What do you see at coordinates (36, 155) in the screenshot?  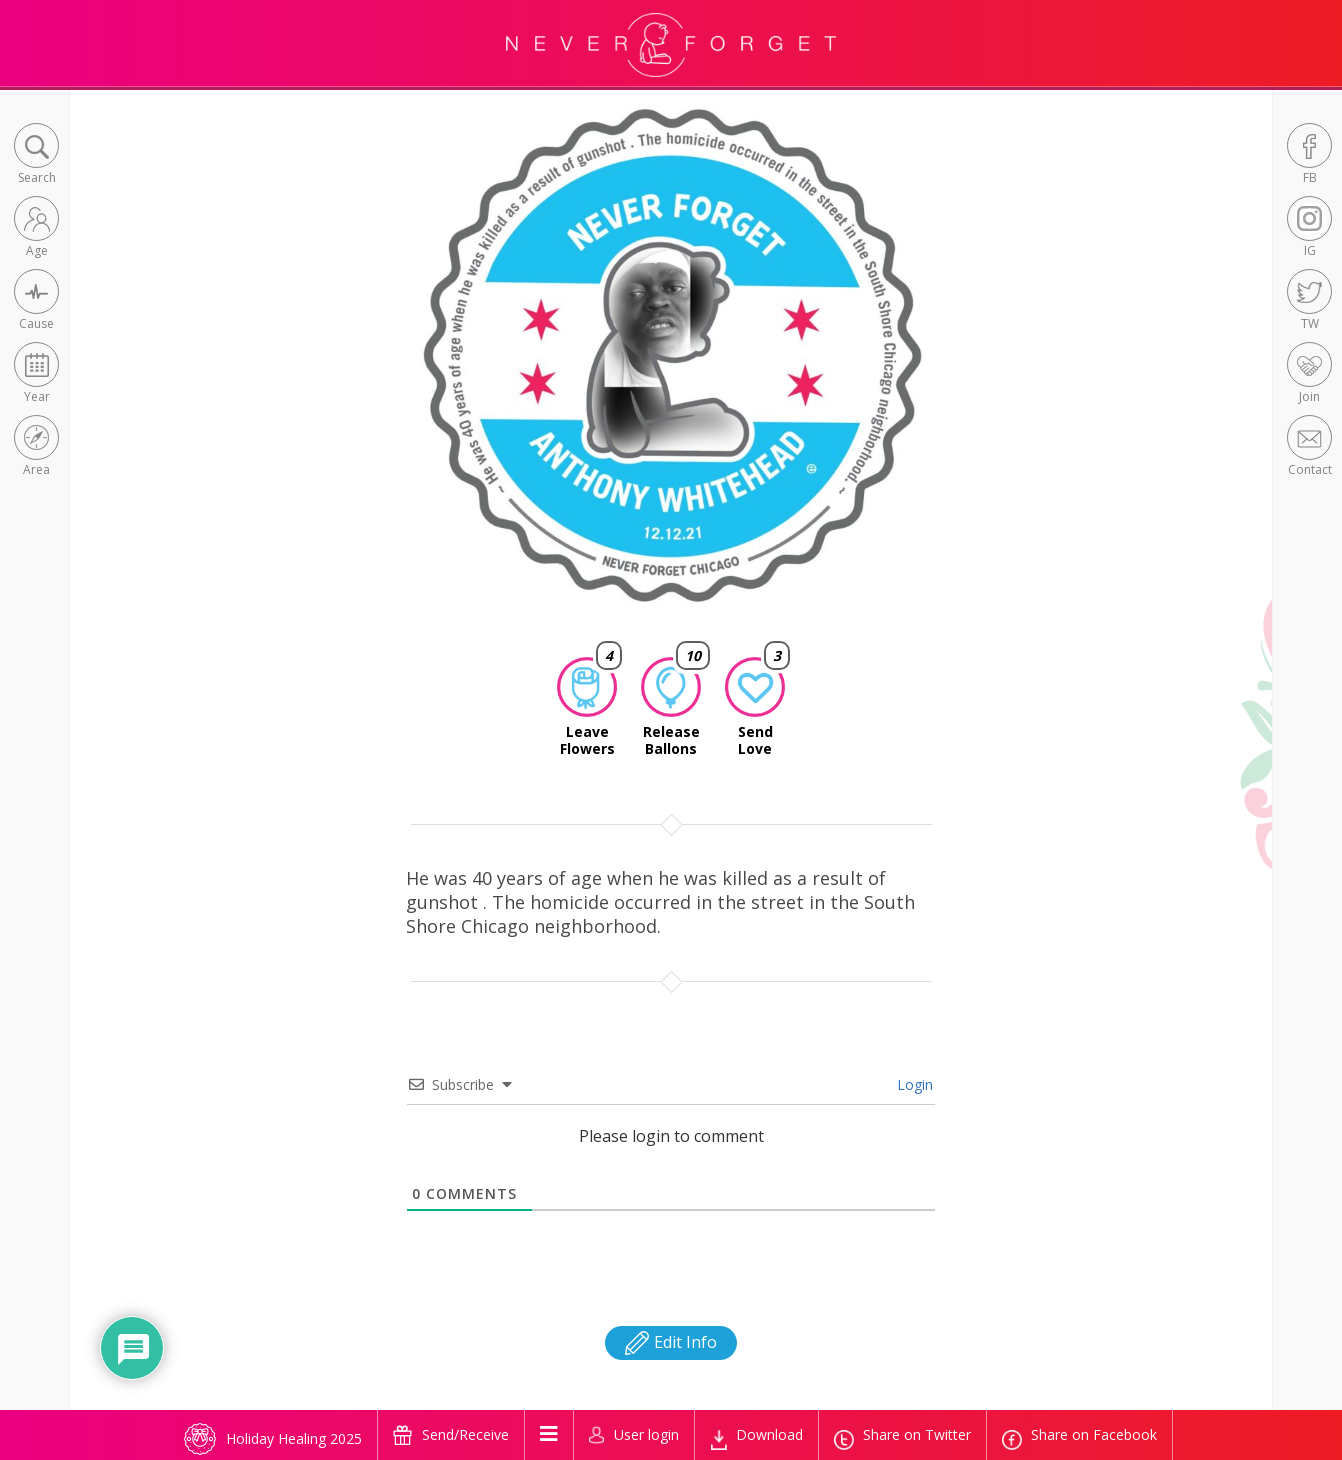 I see `[button]` at bounding box center [36, 155].